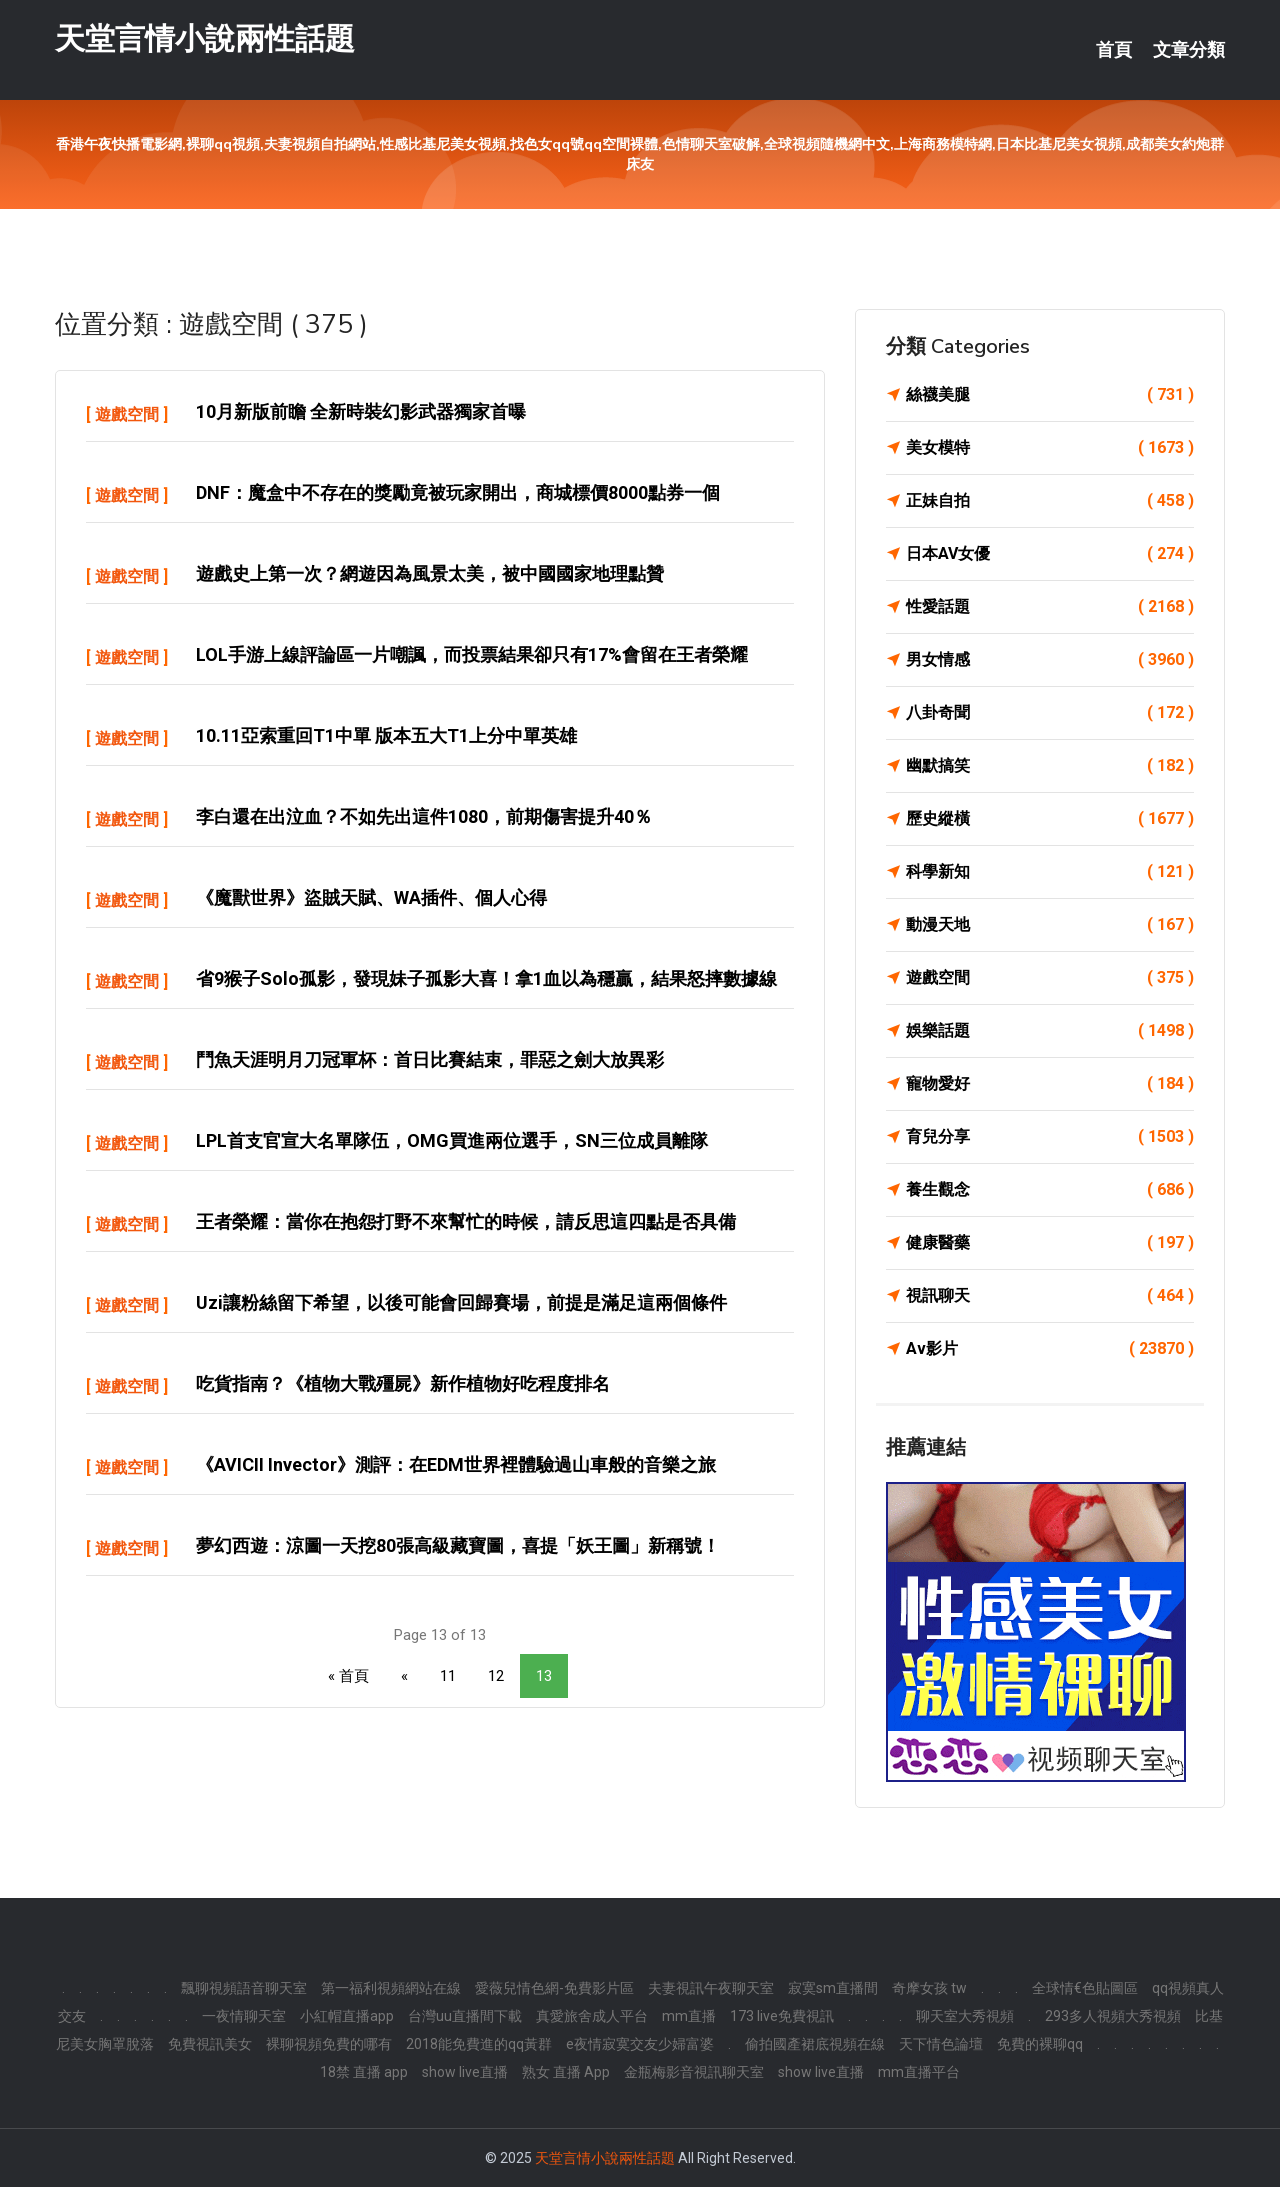 This screenshot has width=1280, height=2187. Describe the element at coordinates (544, 1676) in the screenshot. I see `13` at that location.